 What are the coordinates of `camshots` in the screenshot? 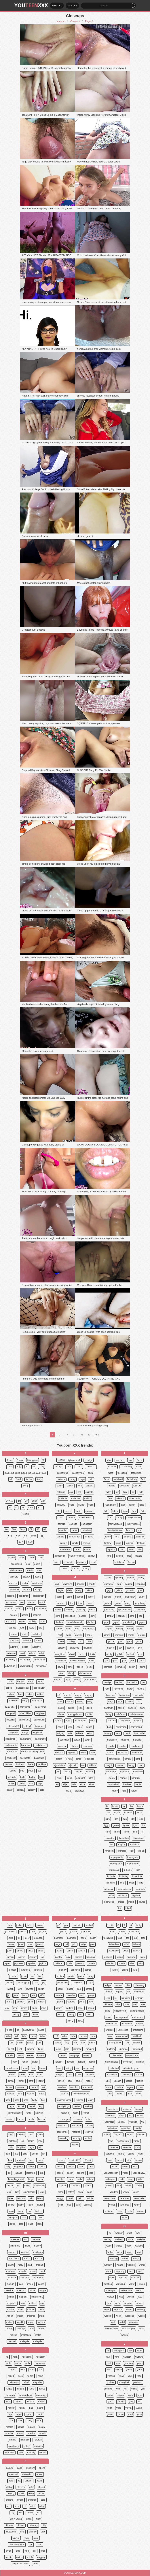 It's located at (68, 1562).